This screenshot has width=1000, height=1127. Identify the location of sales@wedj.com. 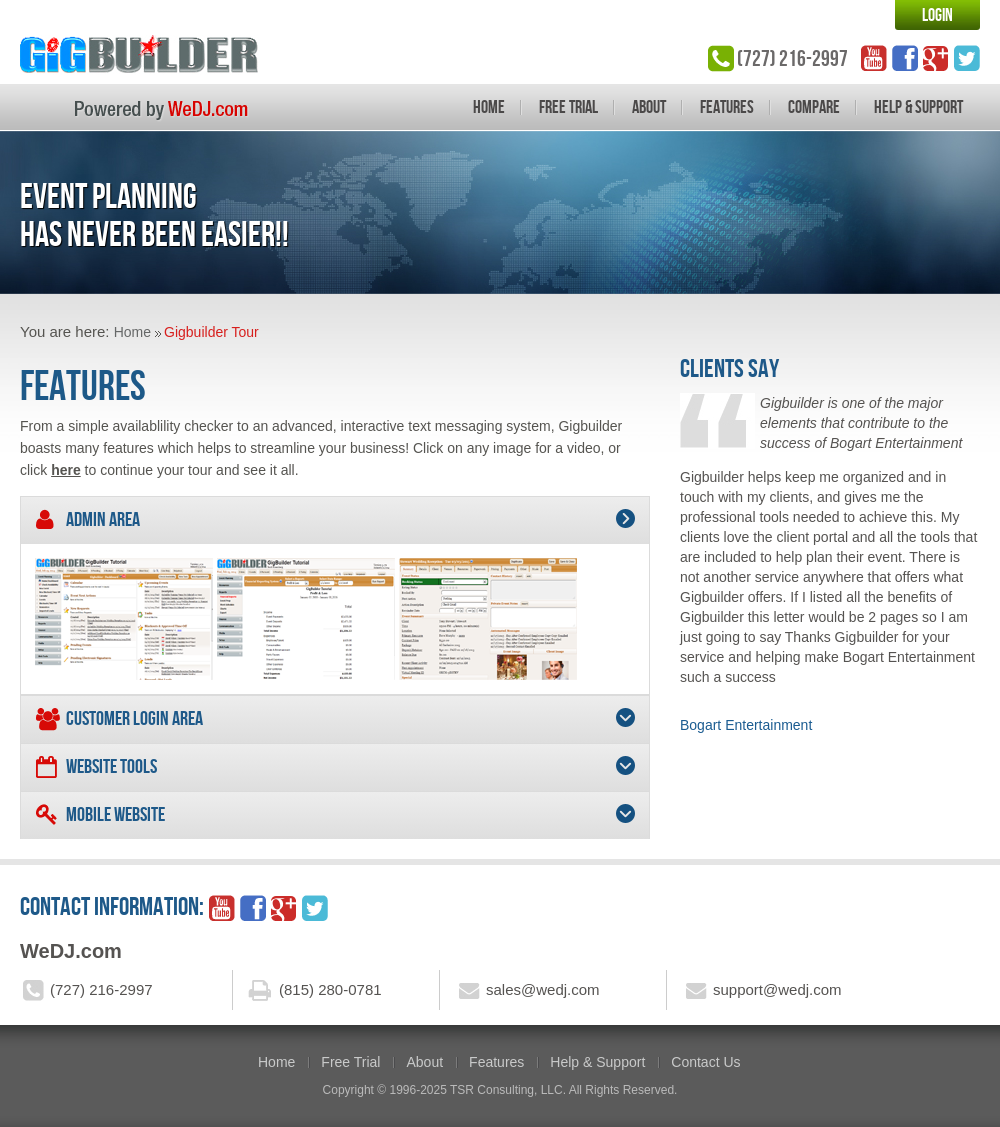
(543, 989).